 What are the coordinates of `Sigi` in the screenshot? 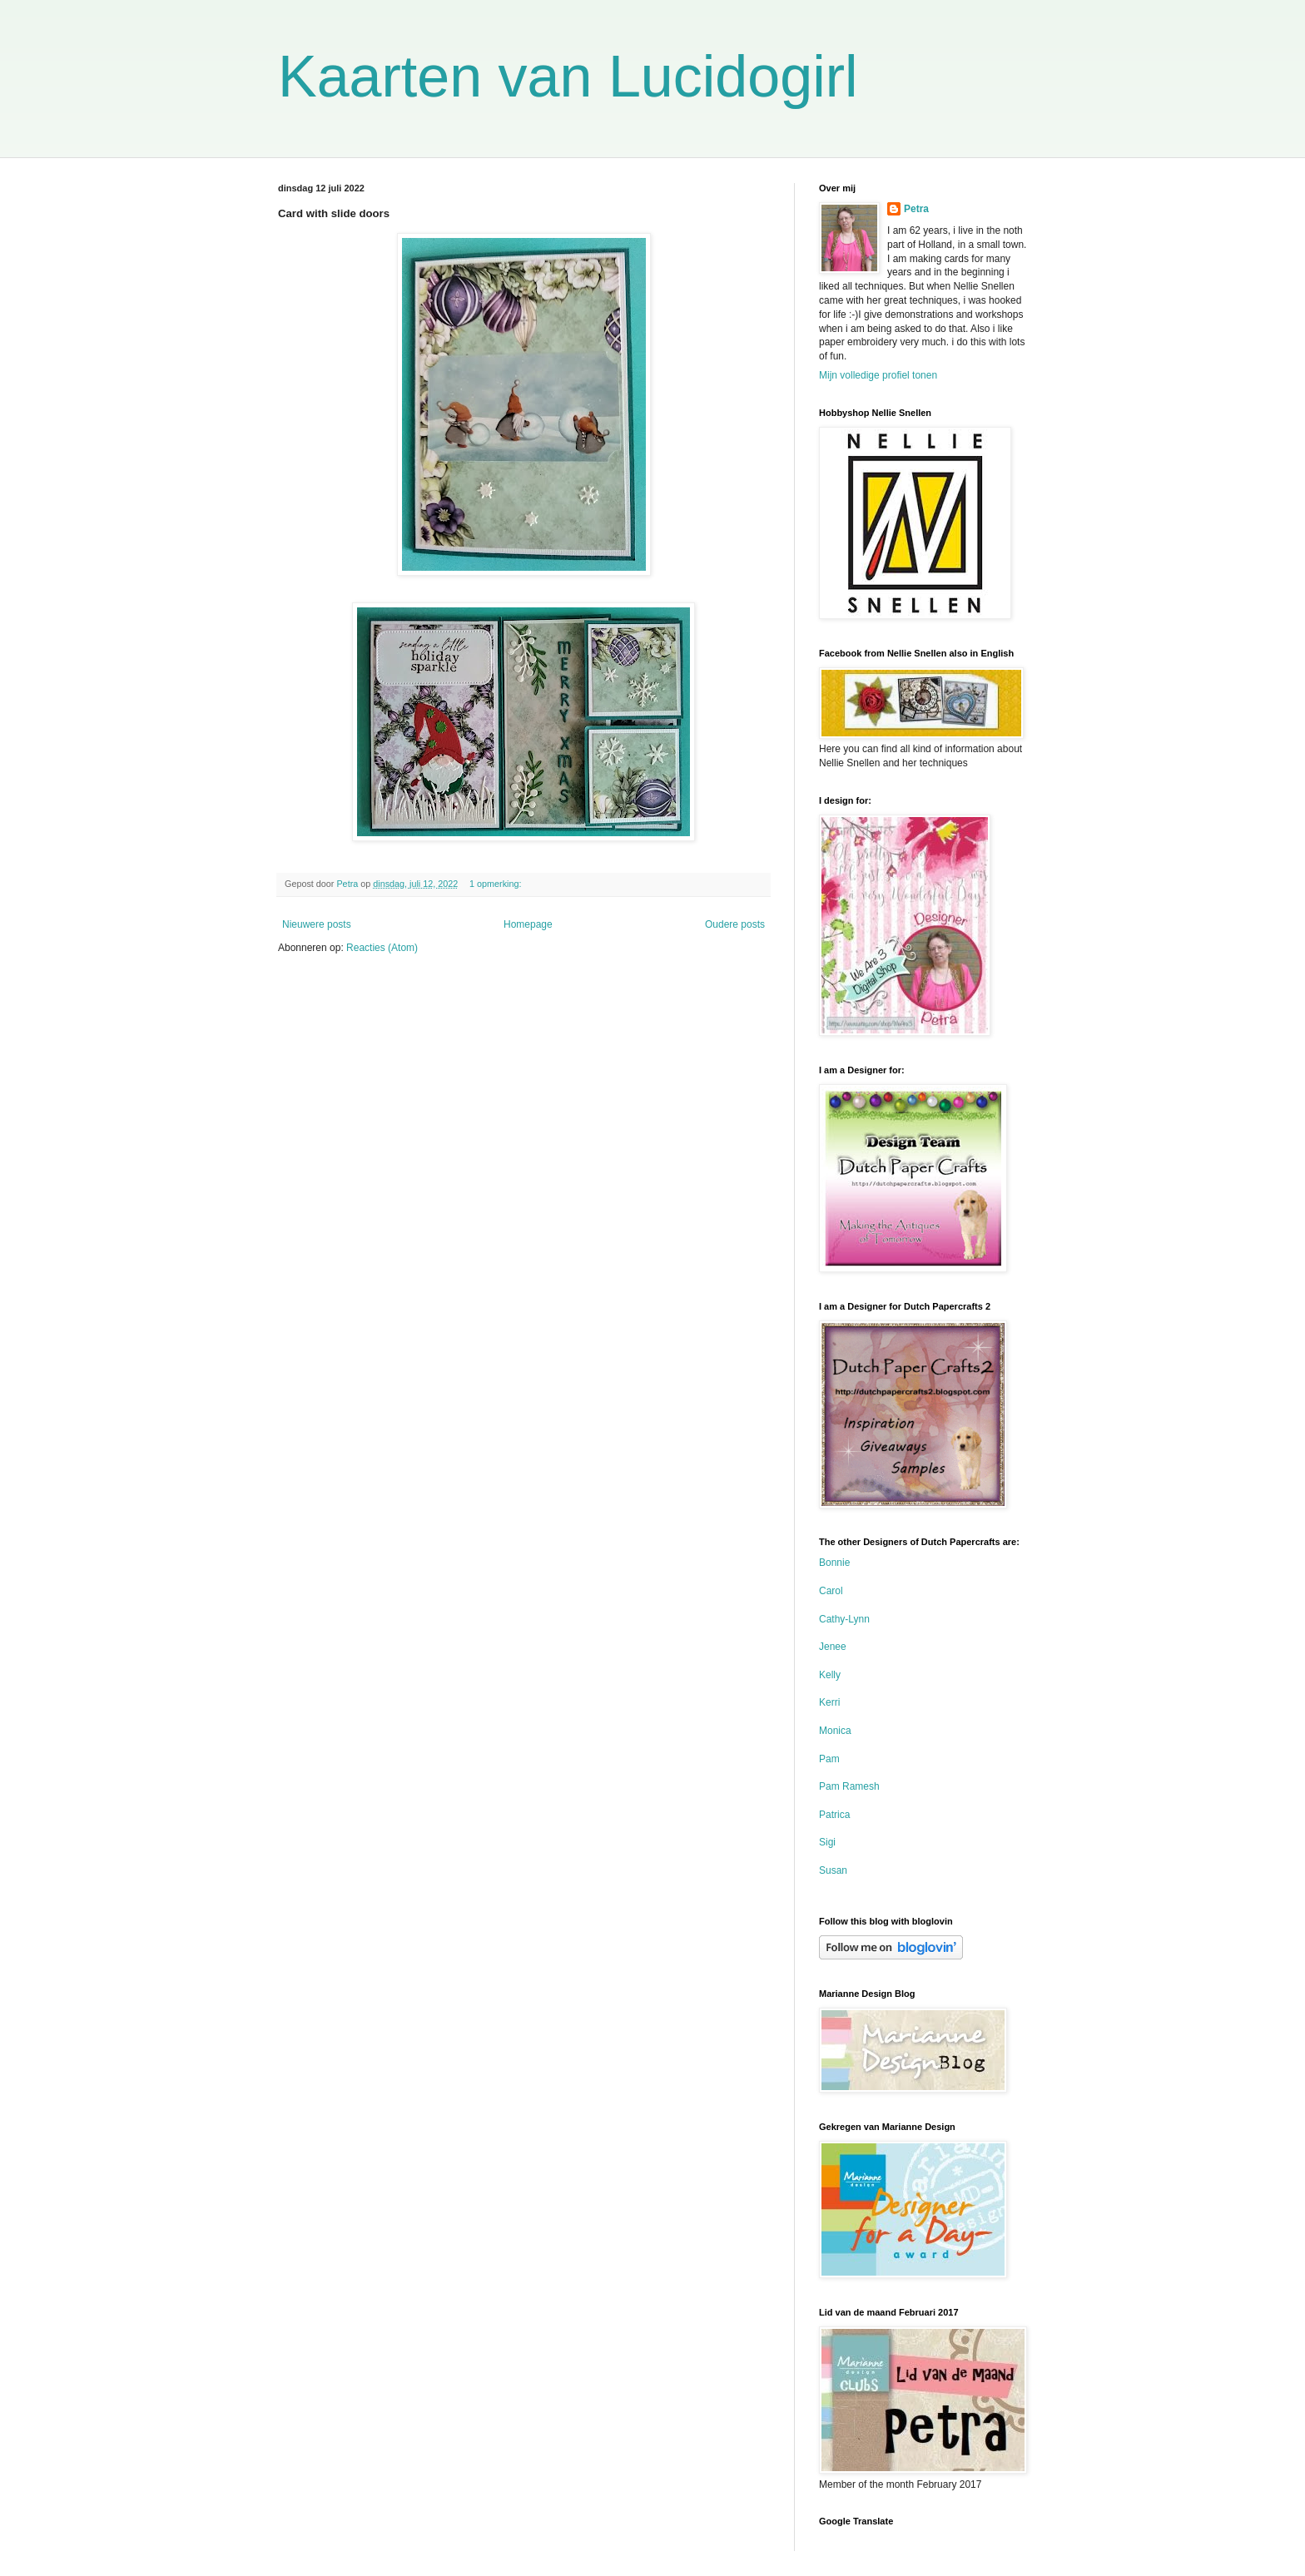 It's located at (827, 1842).